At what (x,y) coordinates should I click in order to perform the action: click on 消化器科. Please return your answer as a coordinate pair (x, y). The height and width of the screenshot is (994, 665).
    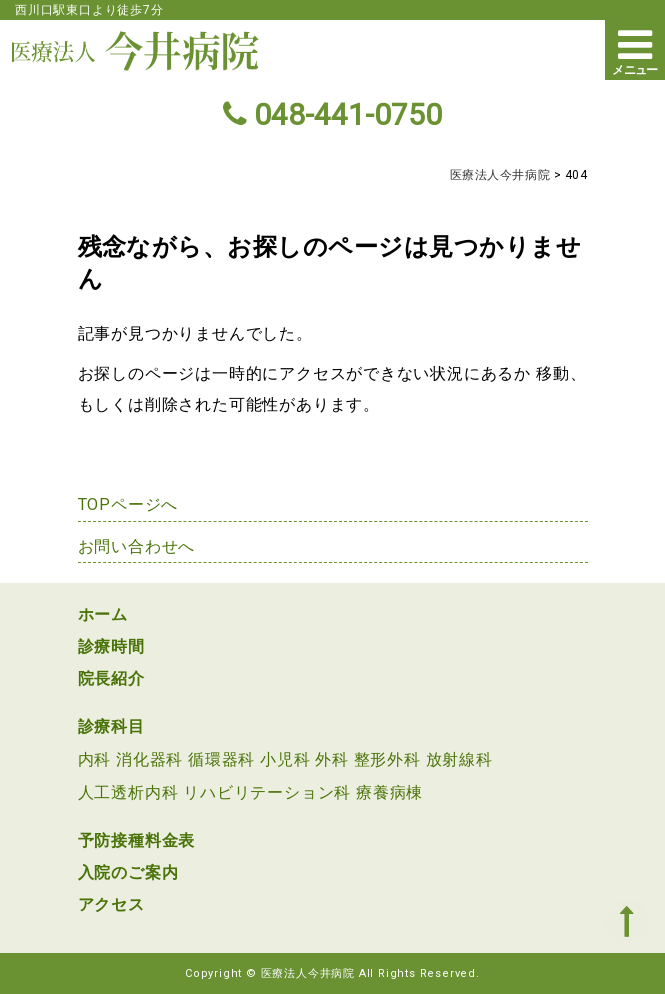
    Looking at the image, I should click on (149, 759).